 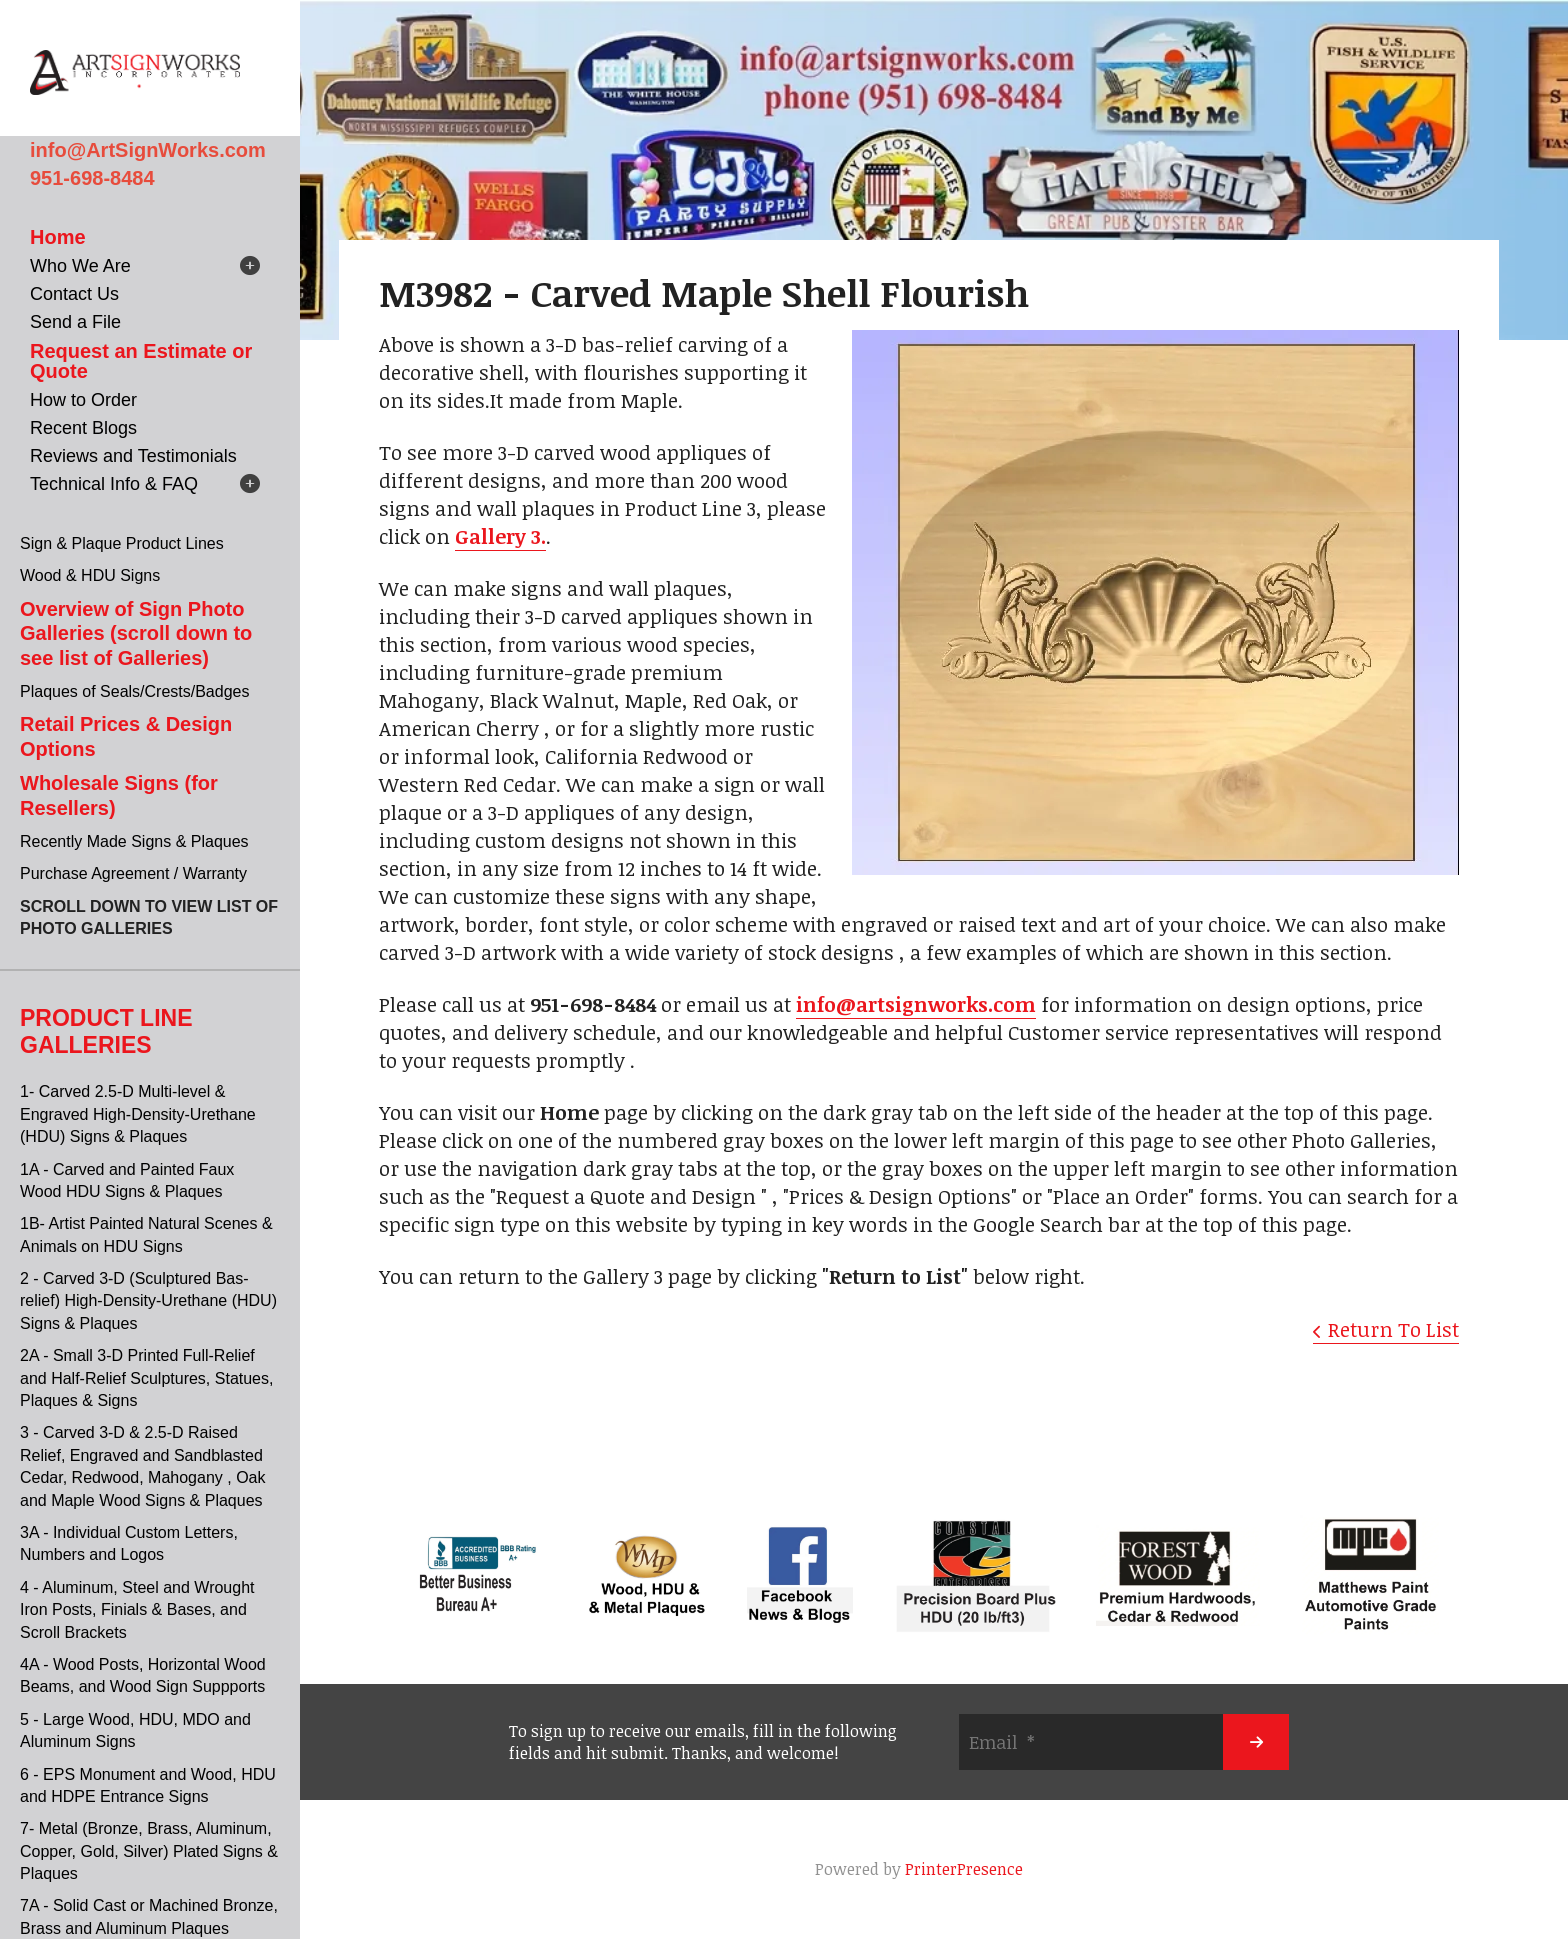 What do you see at coordinates (83, 428) in the screenshot?
I see `Recent Blogs` at bounding box center [83, 428].